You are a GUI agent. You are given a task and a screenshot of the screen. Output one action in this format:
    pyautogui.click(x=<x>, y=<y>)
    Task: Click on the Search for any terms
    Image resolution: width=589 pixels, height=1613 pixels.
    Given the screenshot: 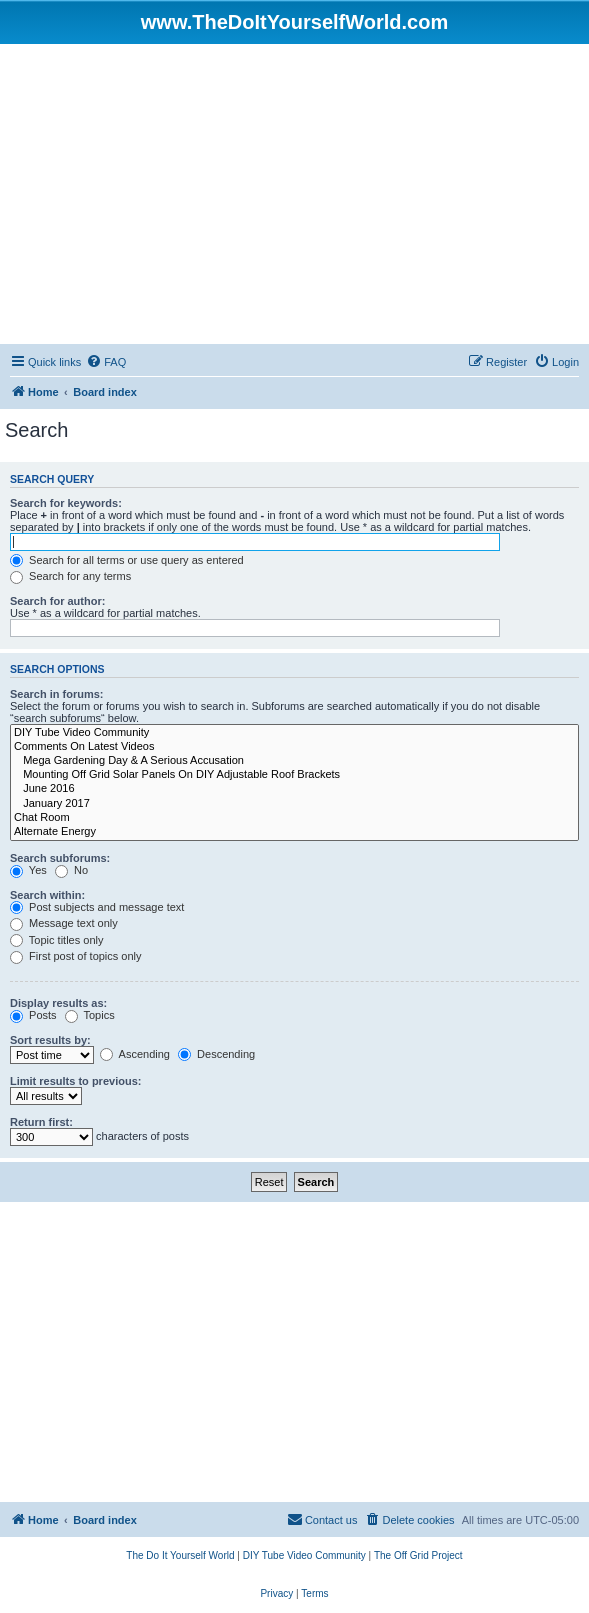 What is the action you would take?
    pyautogui.click(x=70, y=576)
    